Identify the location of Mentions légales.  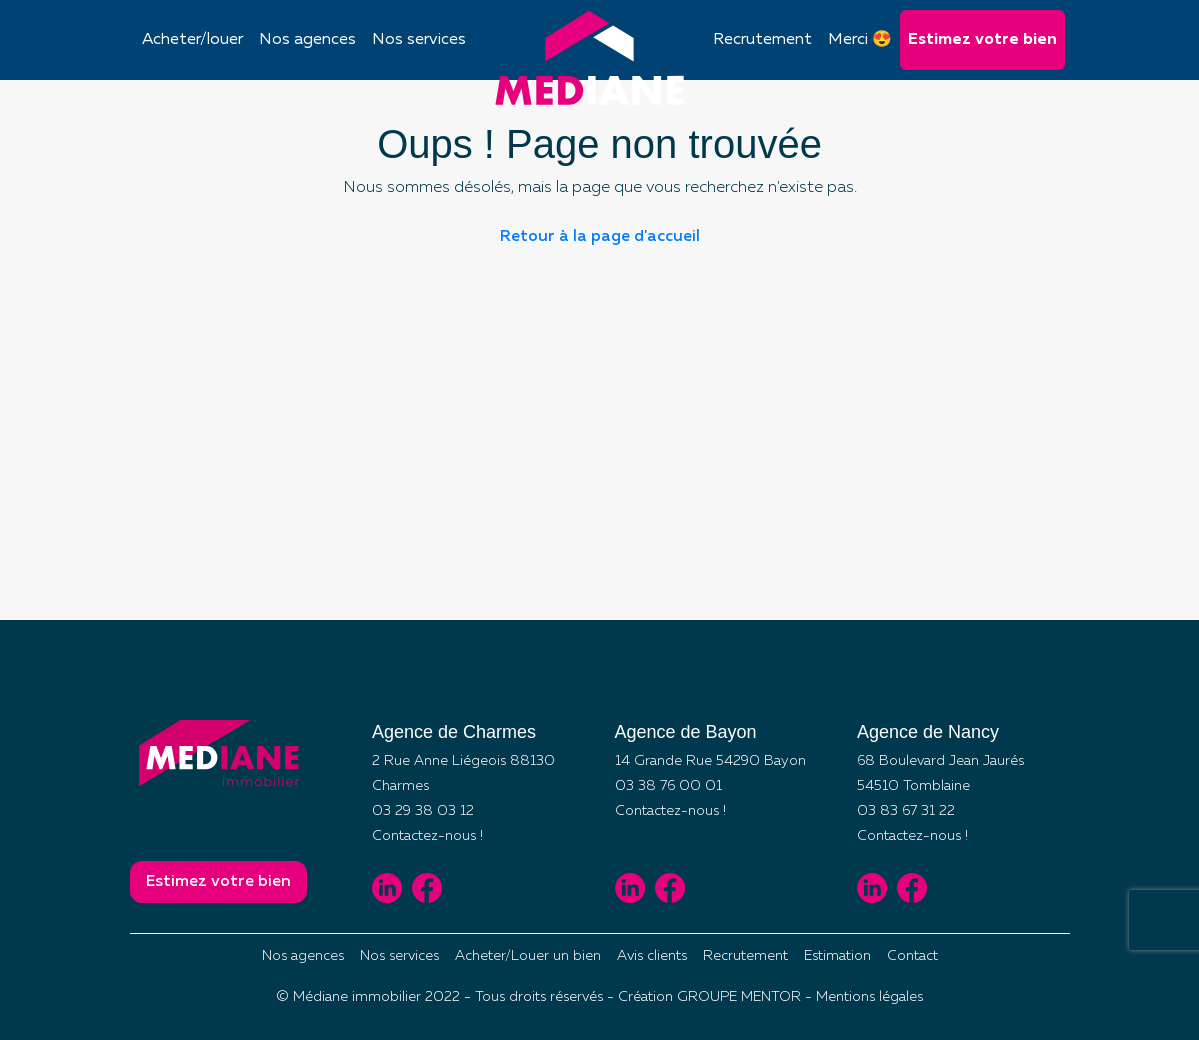
(869, 997).